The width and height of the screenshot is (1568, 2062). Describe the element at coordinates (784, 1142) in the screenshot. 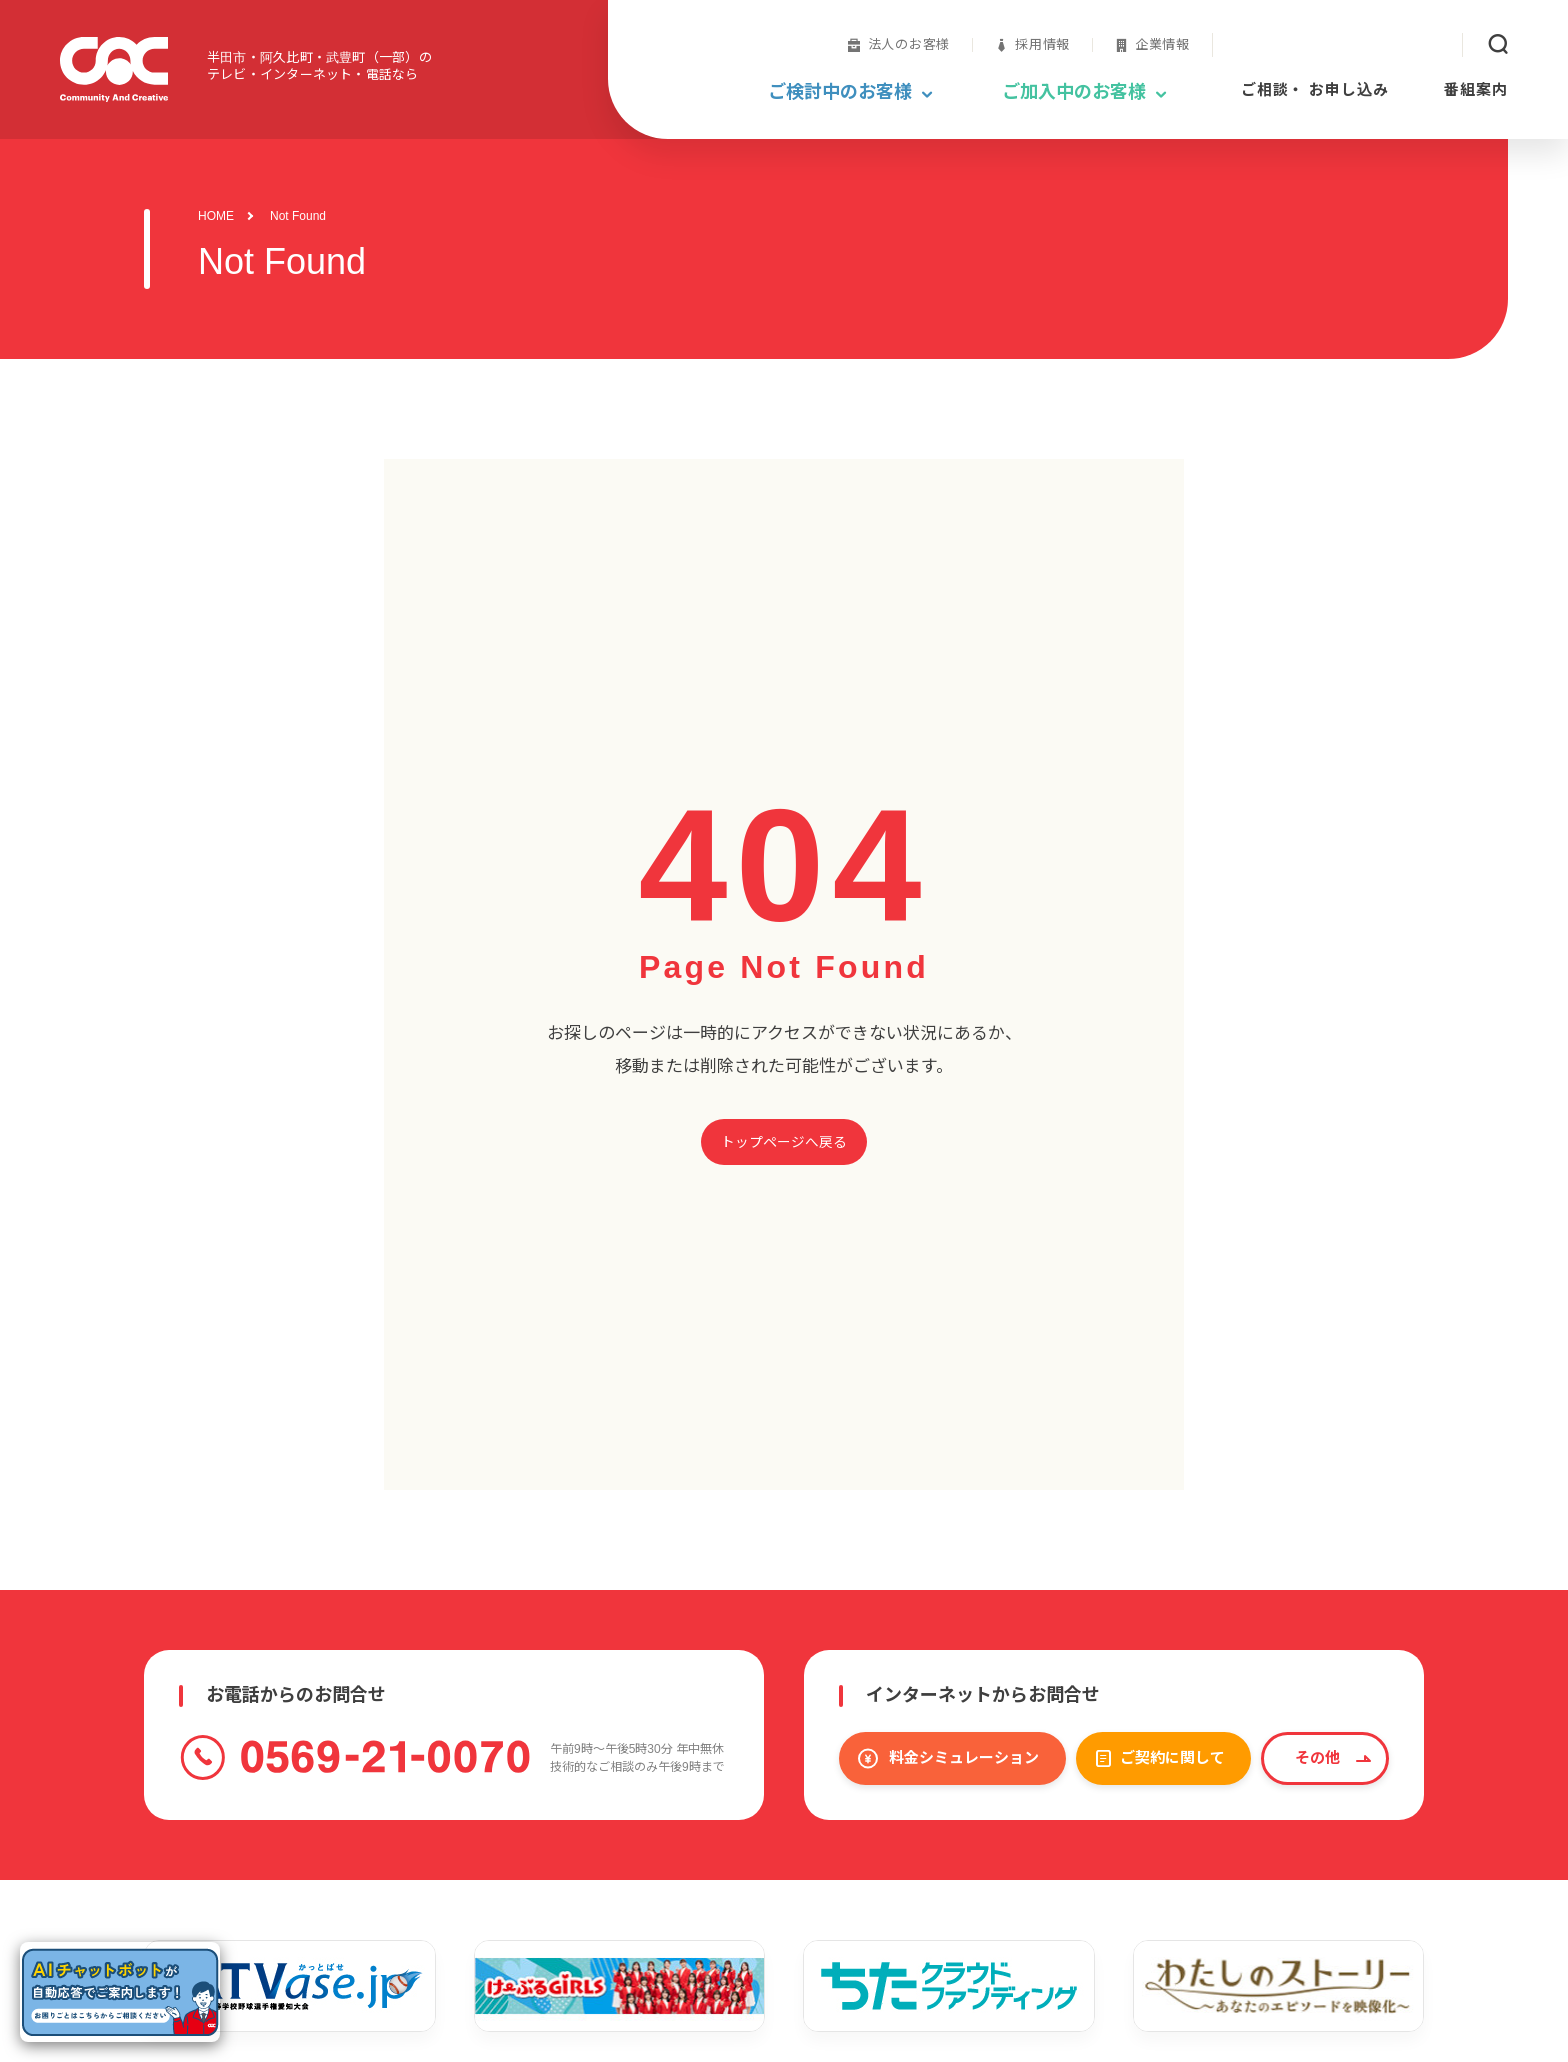

I see `トップページへ戻る` at that location.